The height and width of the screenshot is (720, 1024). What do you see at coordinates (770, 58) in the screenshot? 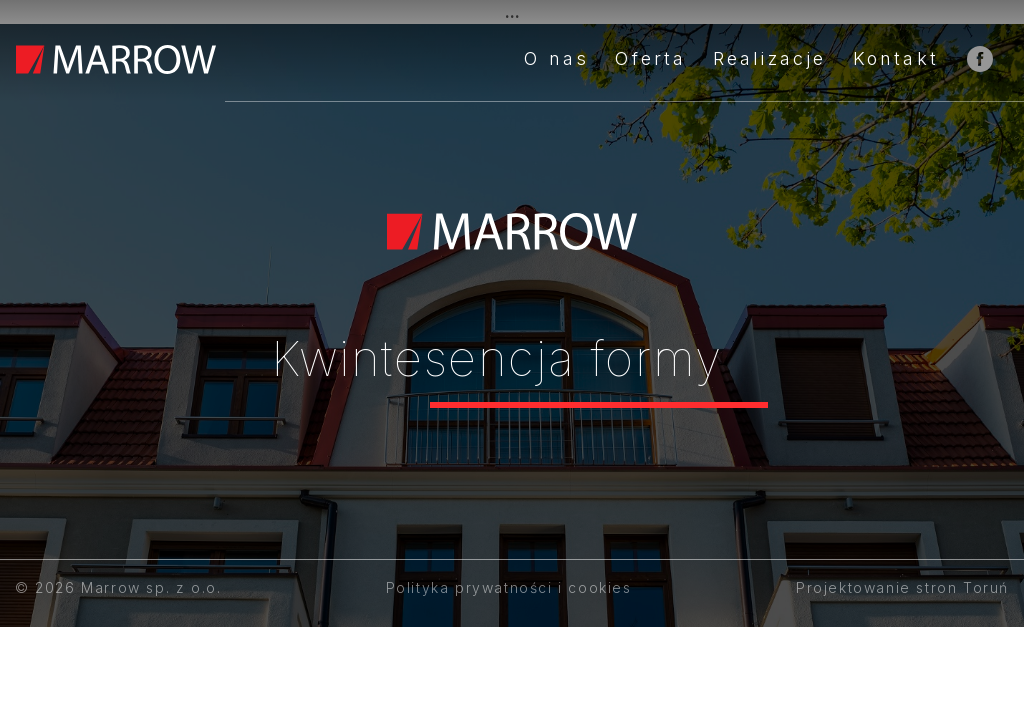
I see `Realizacje` at bounding box center [770, 58].